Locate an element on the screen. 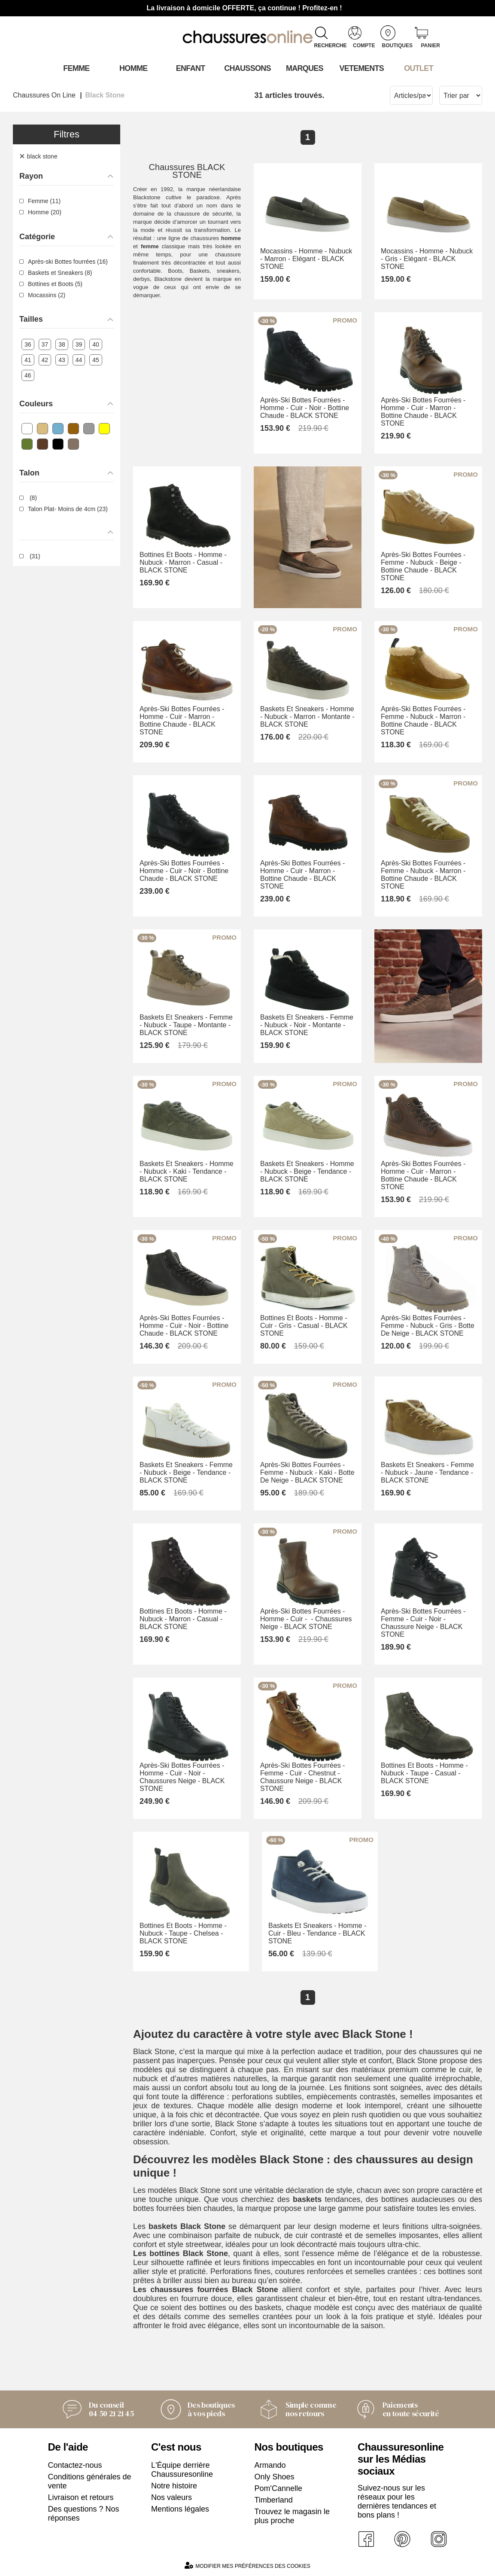  Notre histoire is located at coordinates (174, 2486).